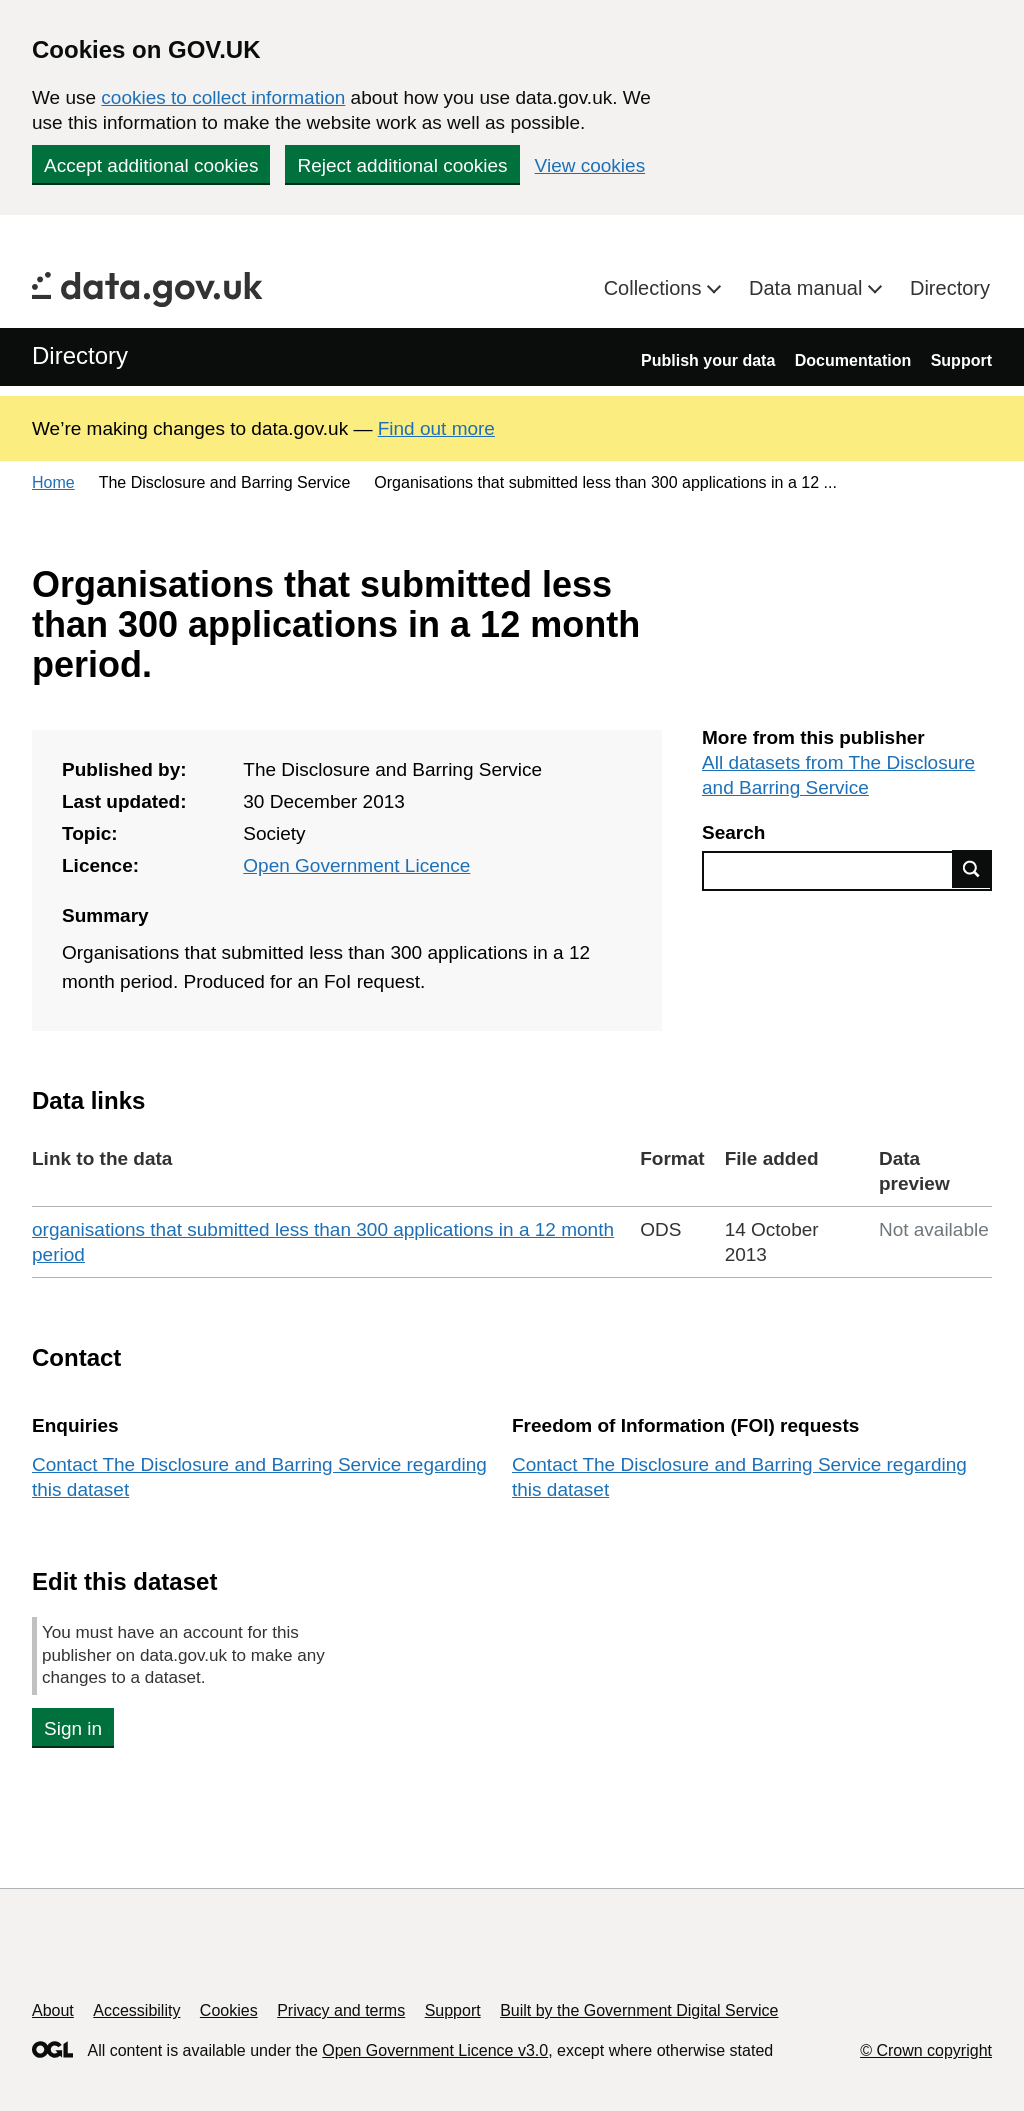 Image resolution: width=1024 pixels, height=2111 pixels. Describe the element at coordinates (590, 165) in the screenshot. I see `View cookies` at that location.